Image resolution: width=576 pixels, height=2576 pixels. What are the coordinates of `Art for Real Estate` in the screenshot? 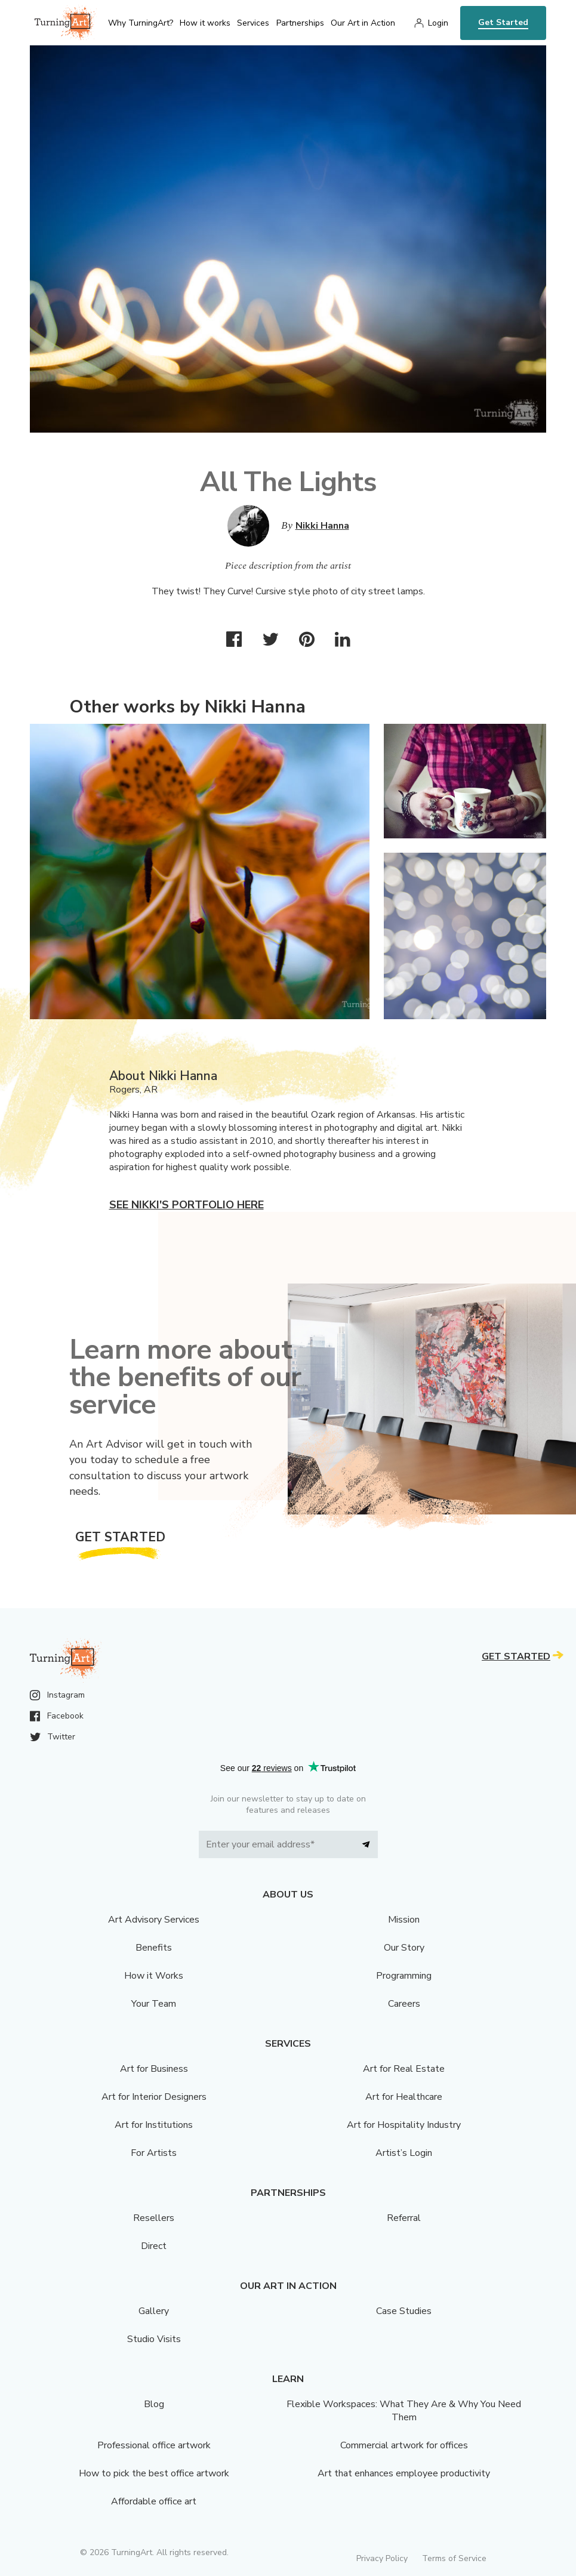 It's located at (404, 2068).